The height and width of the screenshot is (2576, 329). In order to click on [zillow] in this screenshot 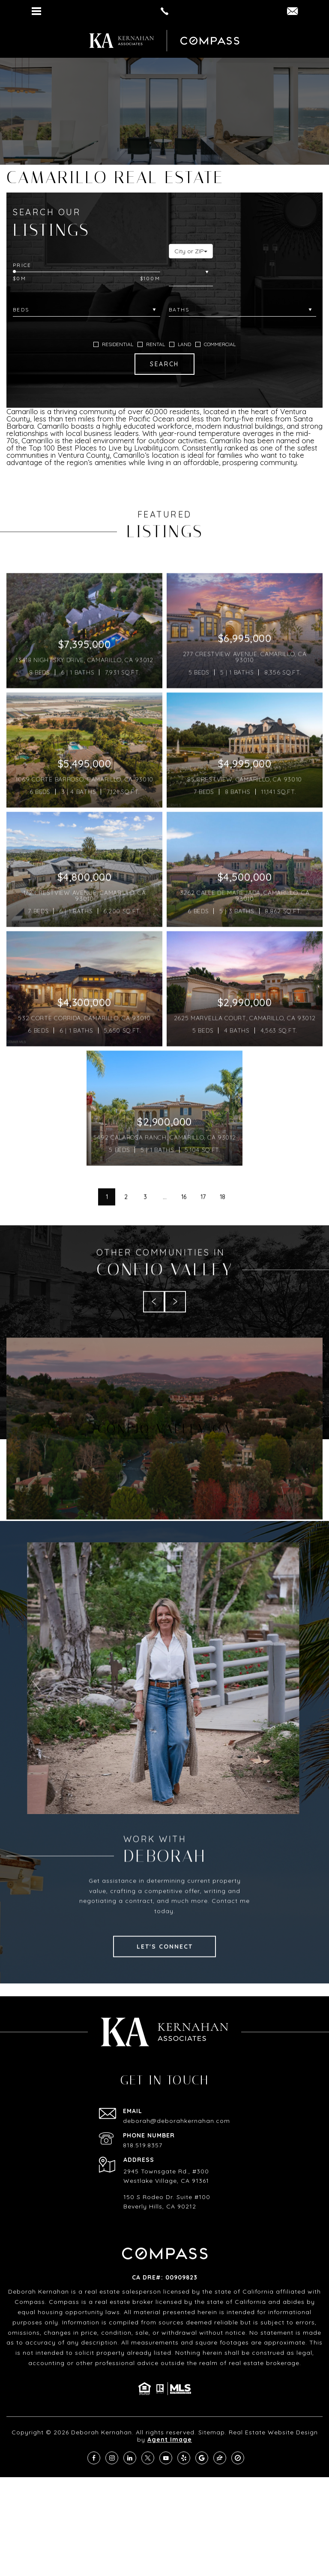, I will do `click(219, 2457)`.